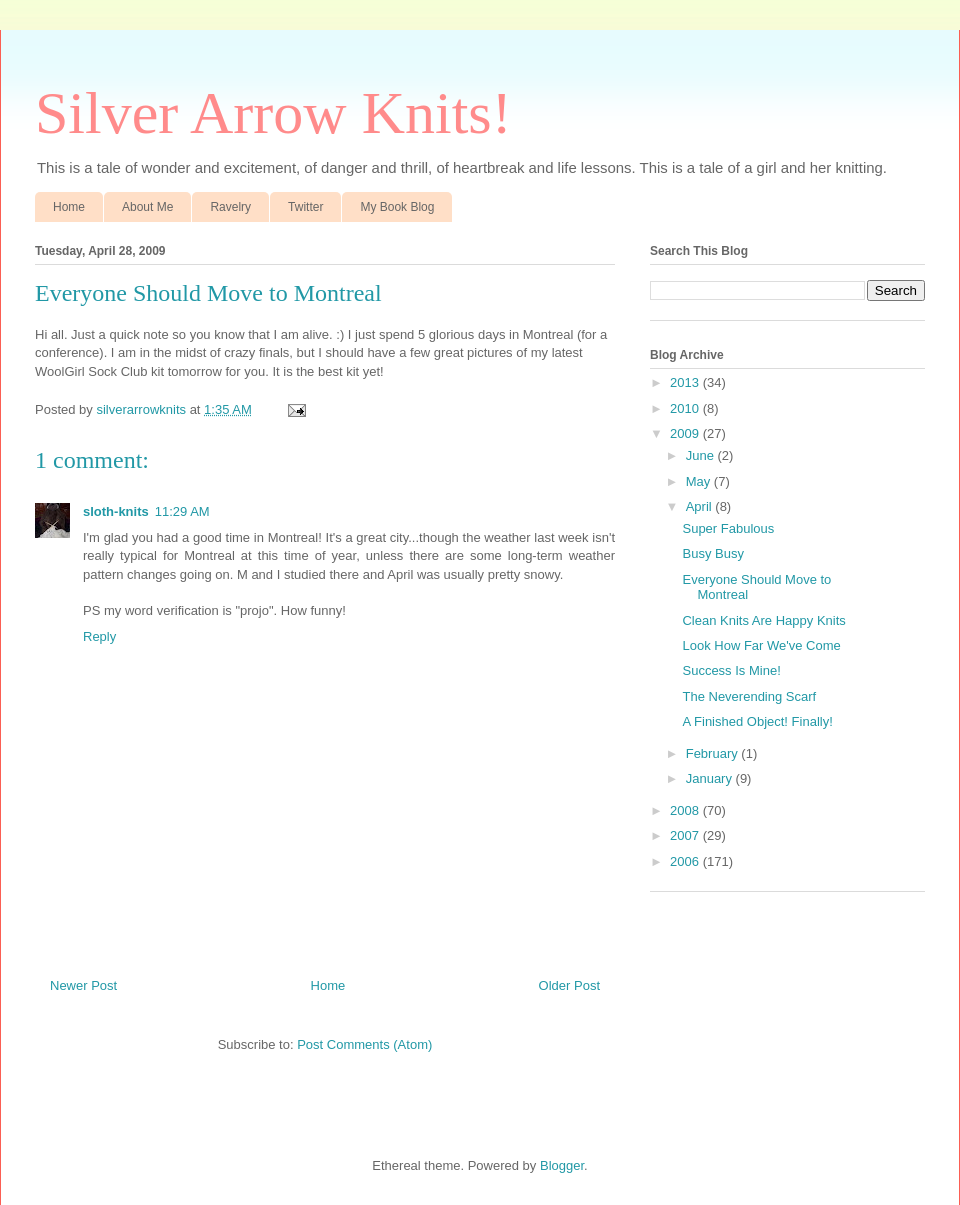 Image resolution: width=960 pixels, height=1205 pixels. What do you see at coordinates (761, 645) in the screenshot?
I see `Look How Far We've Come` at bounding box center [761, 645].